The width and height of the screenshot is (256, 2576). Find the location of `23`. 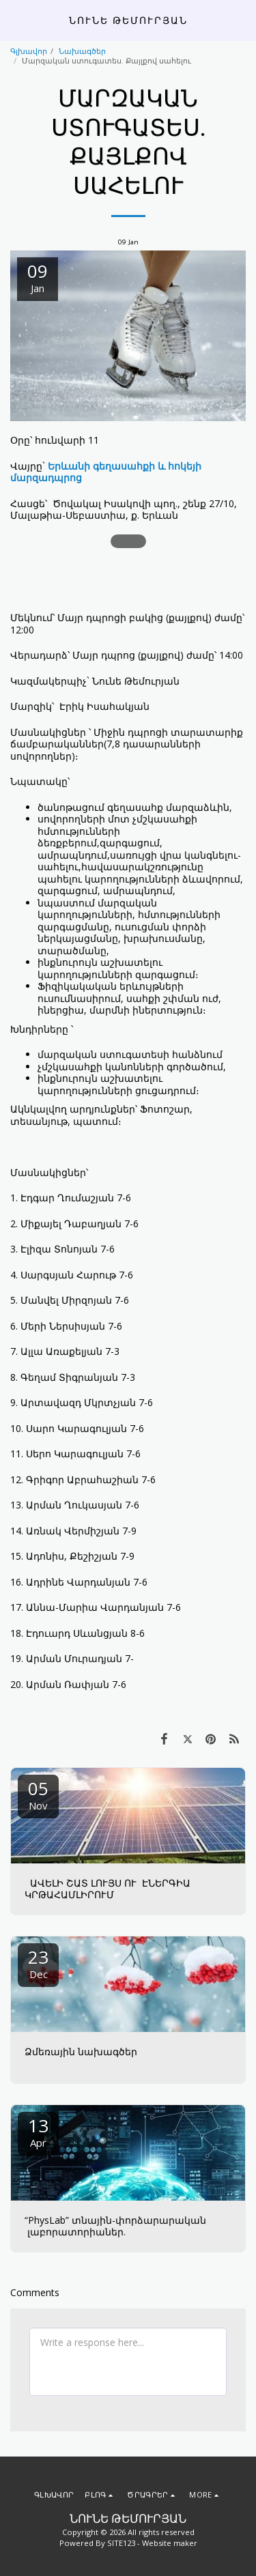

23 is located at coordinates (38, 1963).